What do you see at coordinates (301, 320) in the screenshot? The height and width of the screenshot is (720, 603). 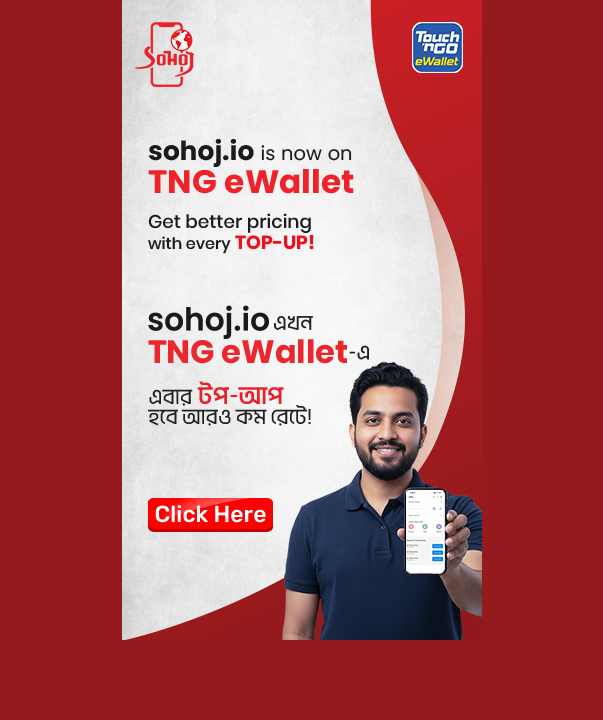 I see `[Touch and Go]` at bounding box center [301, 320].